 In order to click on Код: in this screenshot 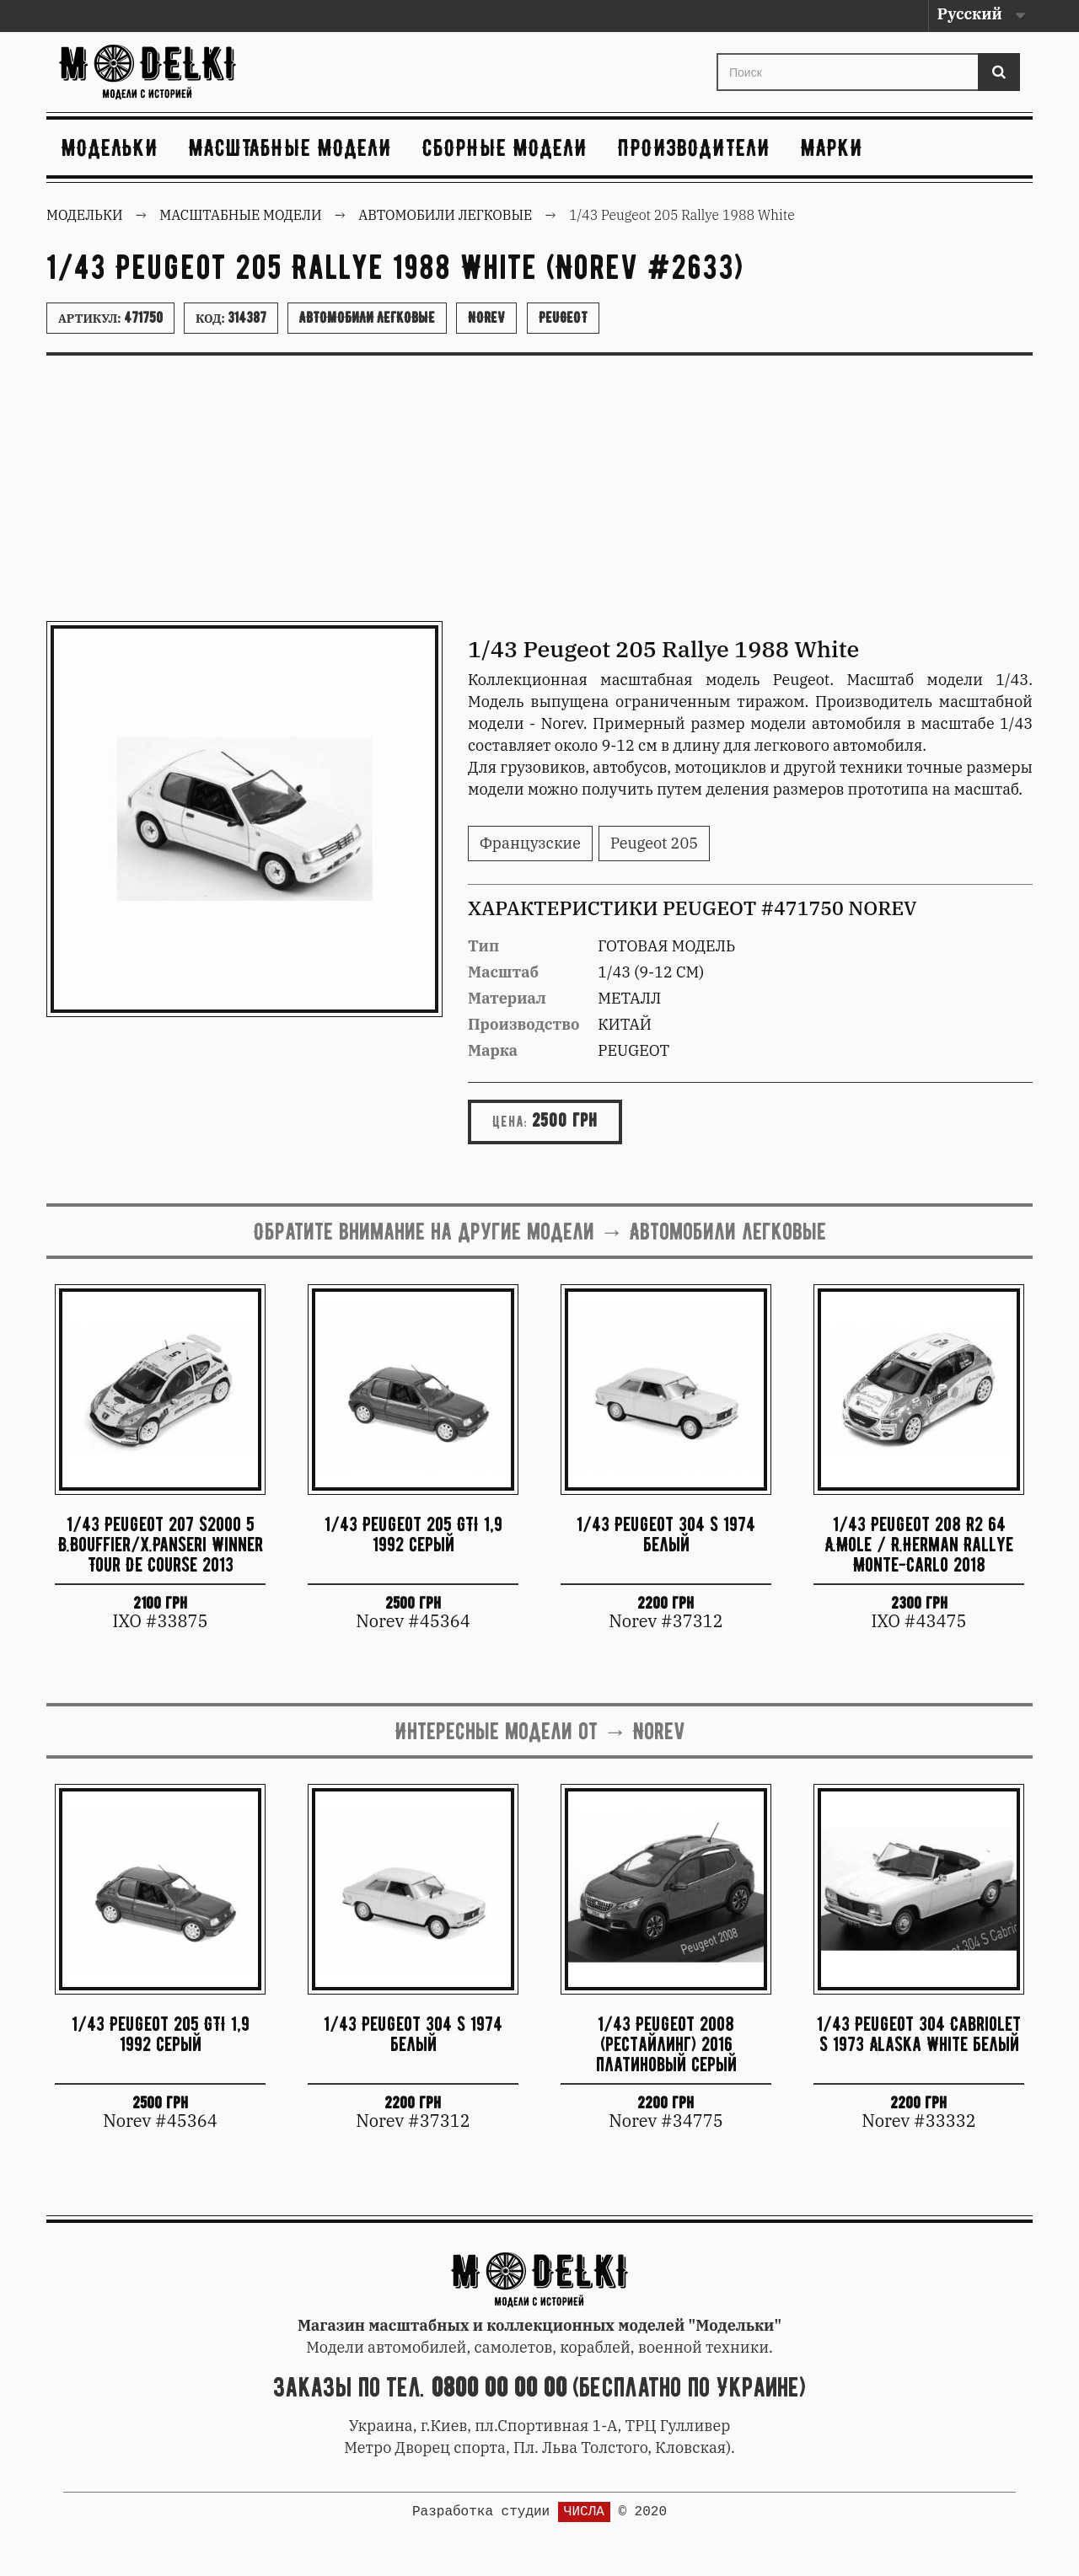, I will do `click(231, 317)`.